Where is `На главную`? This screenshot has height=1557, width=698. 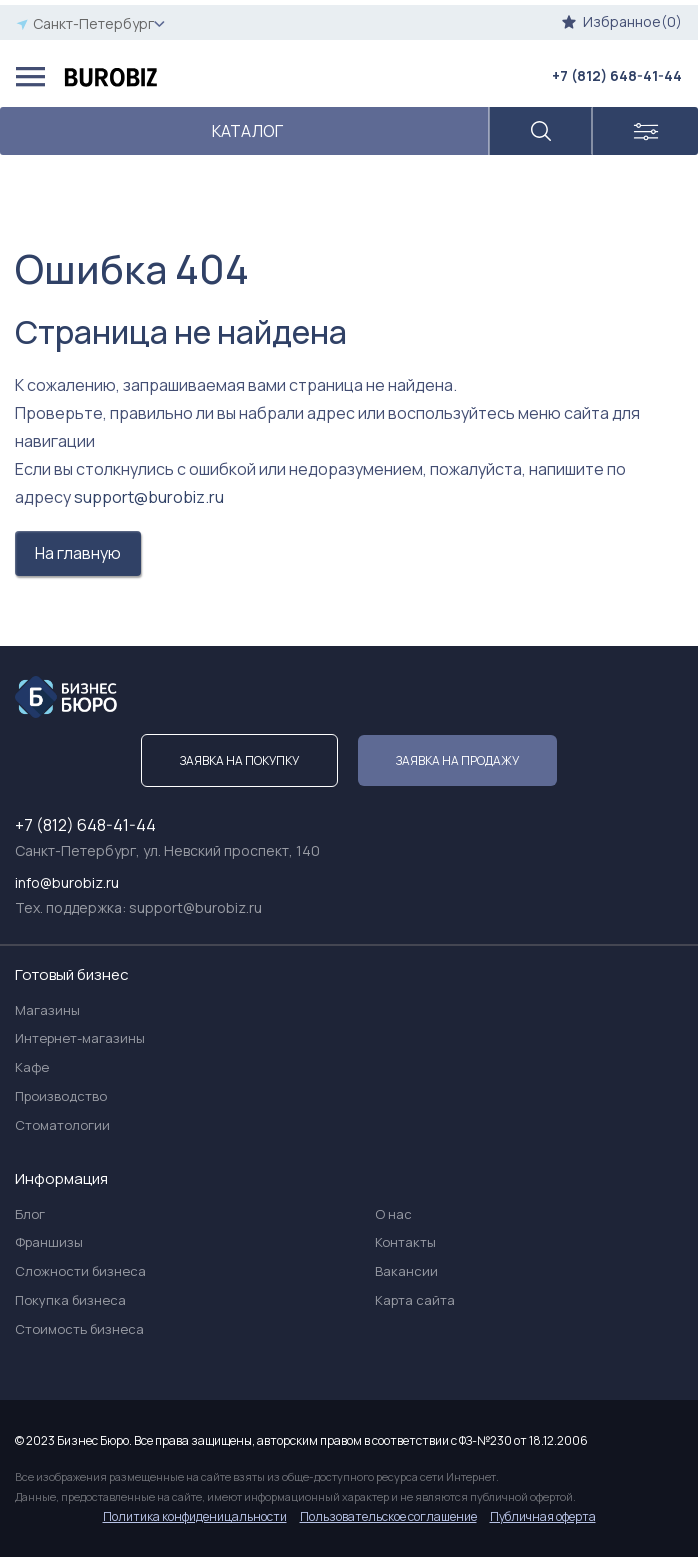 На главную is located at coordinates (78, 553).